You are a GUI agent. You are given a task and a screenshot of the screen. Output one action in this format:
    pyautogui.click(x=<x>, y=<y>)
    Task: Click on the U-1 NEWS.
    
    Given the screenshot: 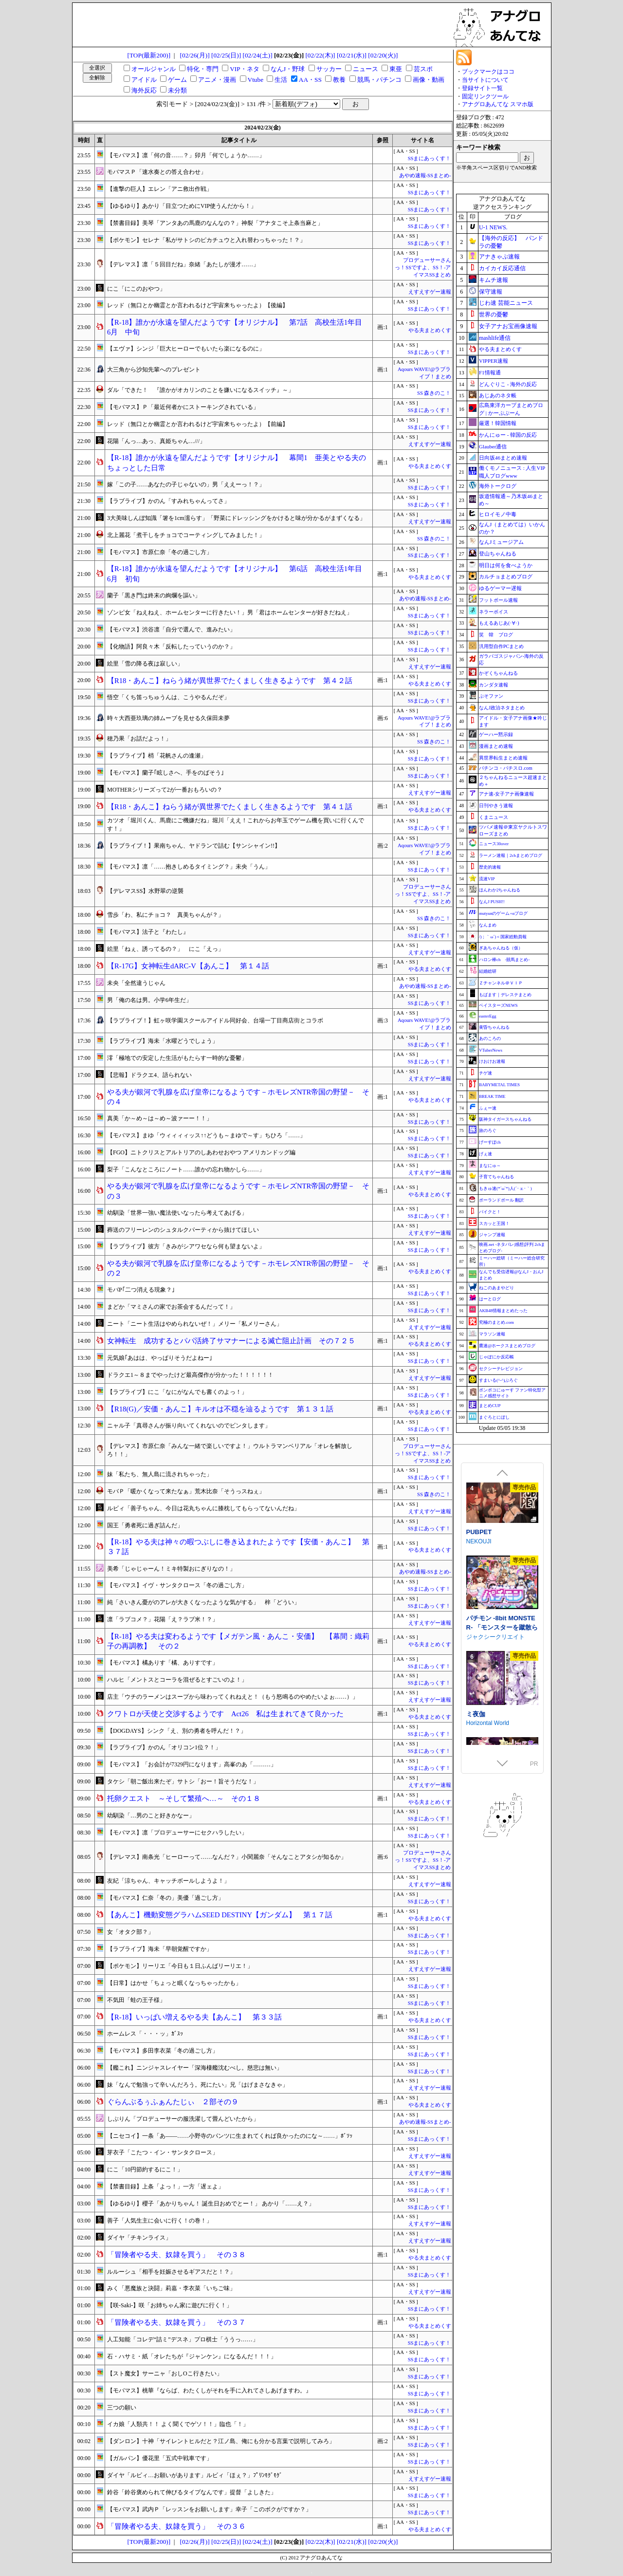 What is the action you would take?
    pyautogui.click(x=493, y=227)
    